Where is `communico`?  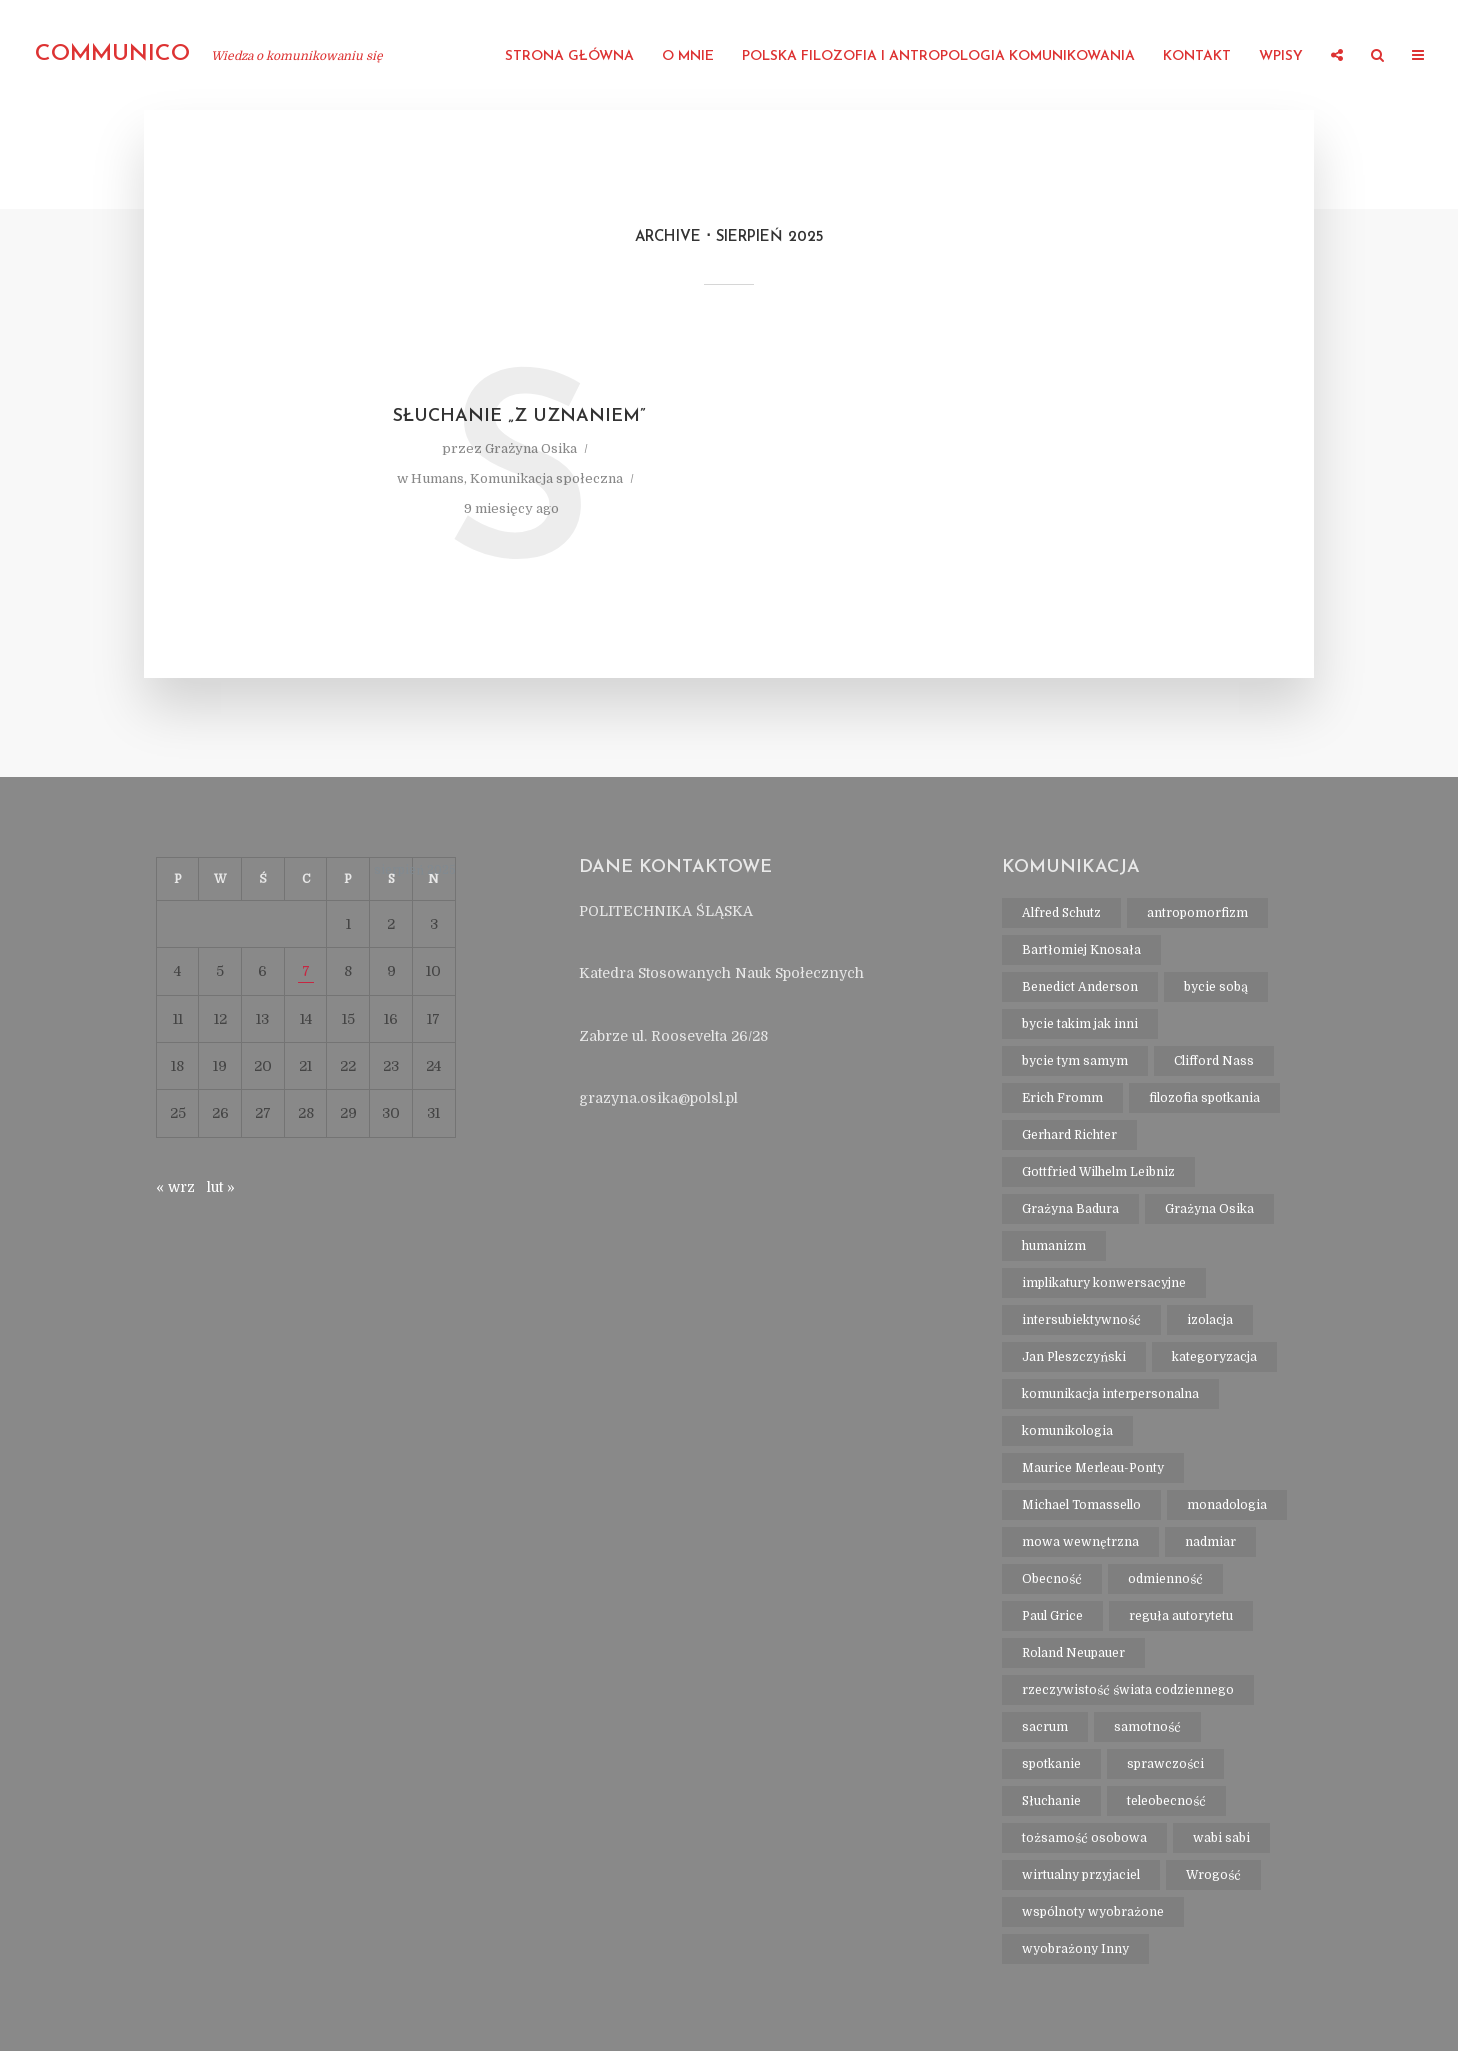
communico is located at coordinates (112, 54).